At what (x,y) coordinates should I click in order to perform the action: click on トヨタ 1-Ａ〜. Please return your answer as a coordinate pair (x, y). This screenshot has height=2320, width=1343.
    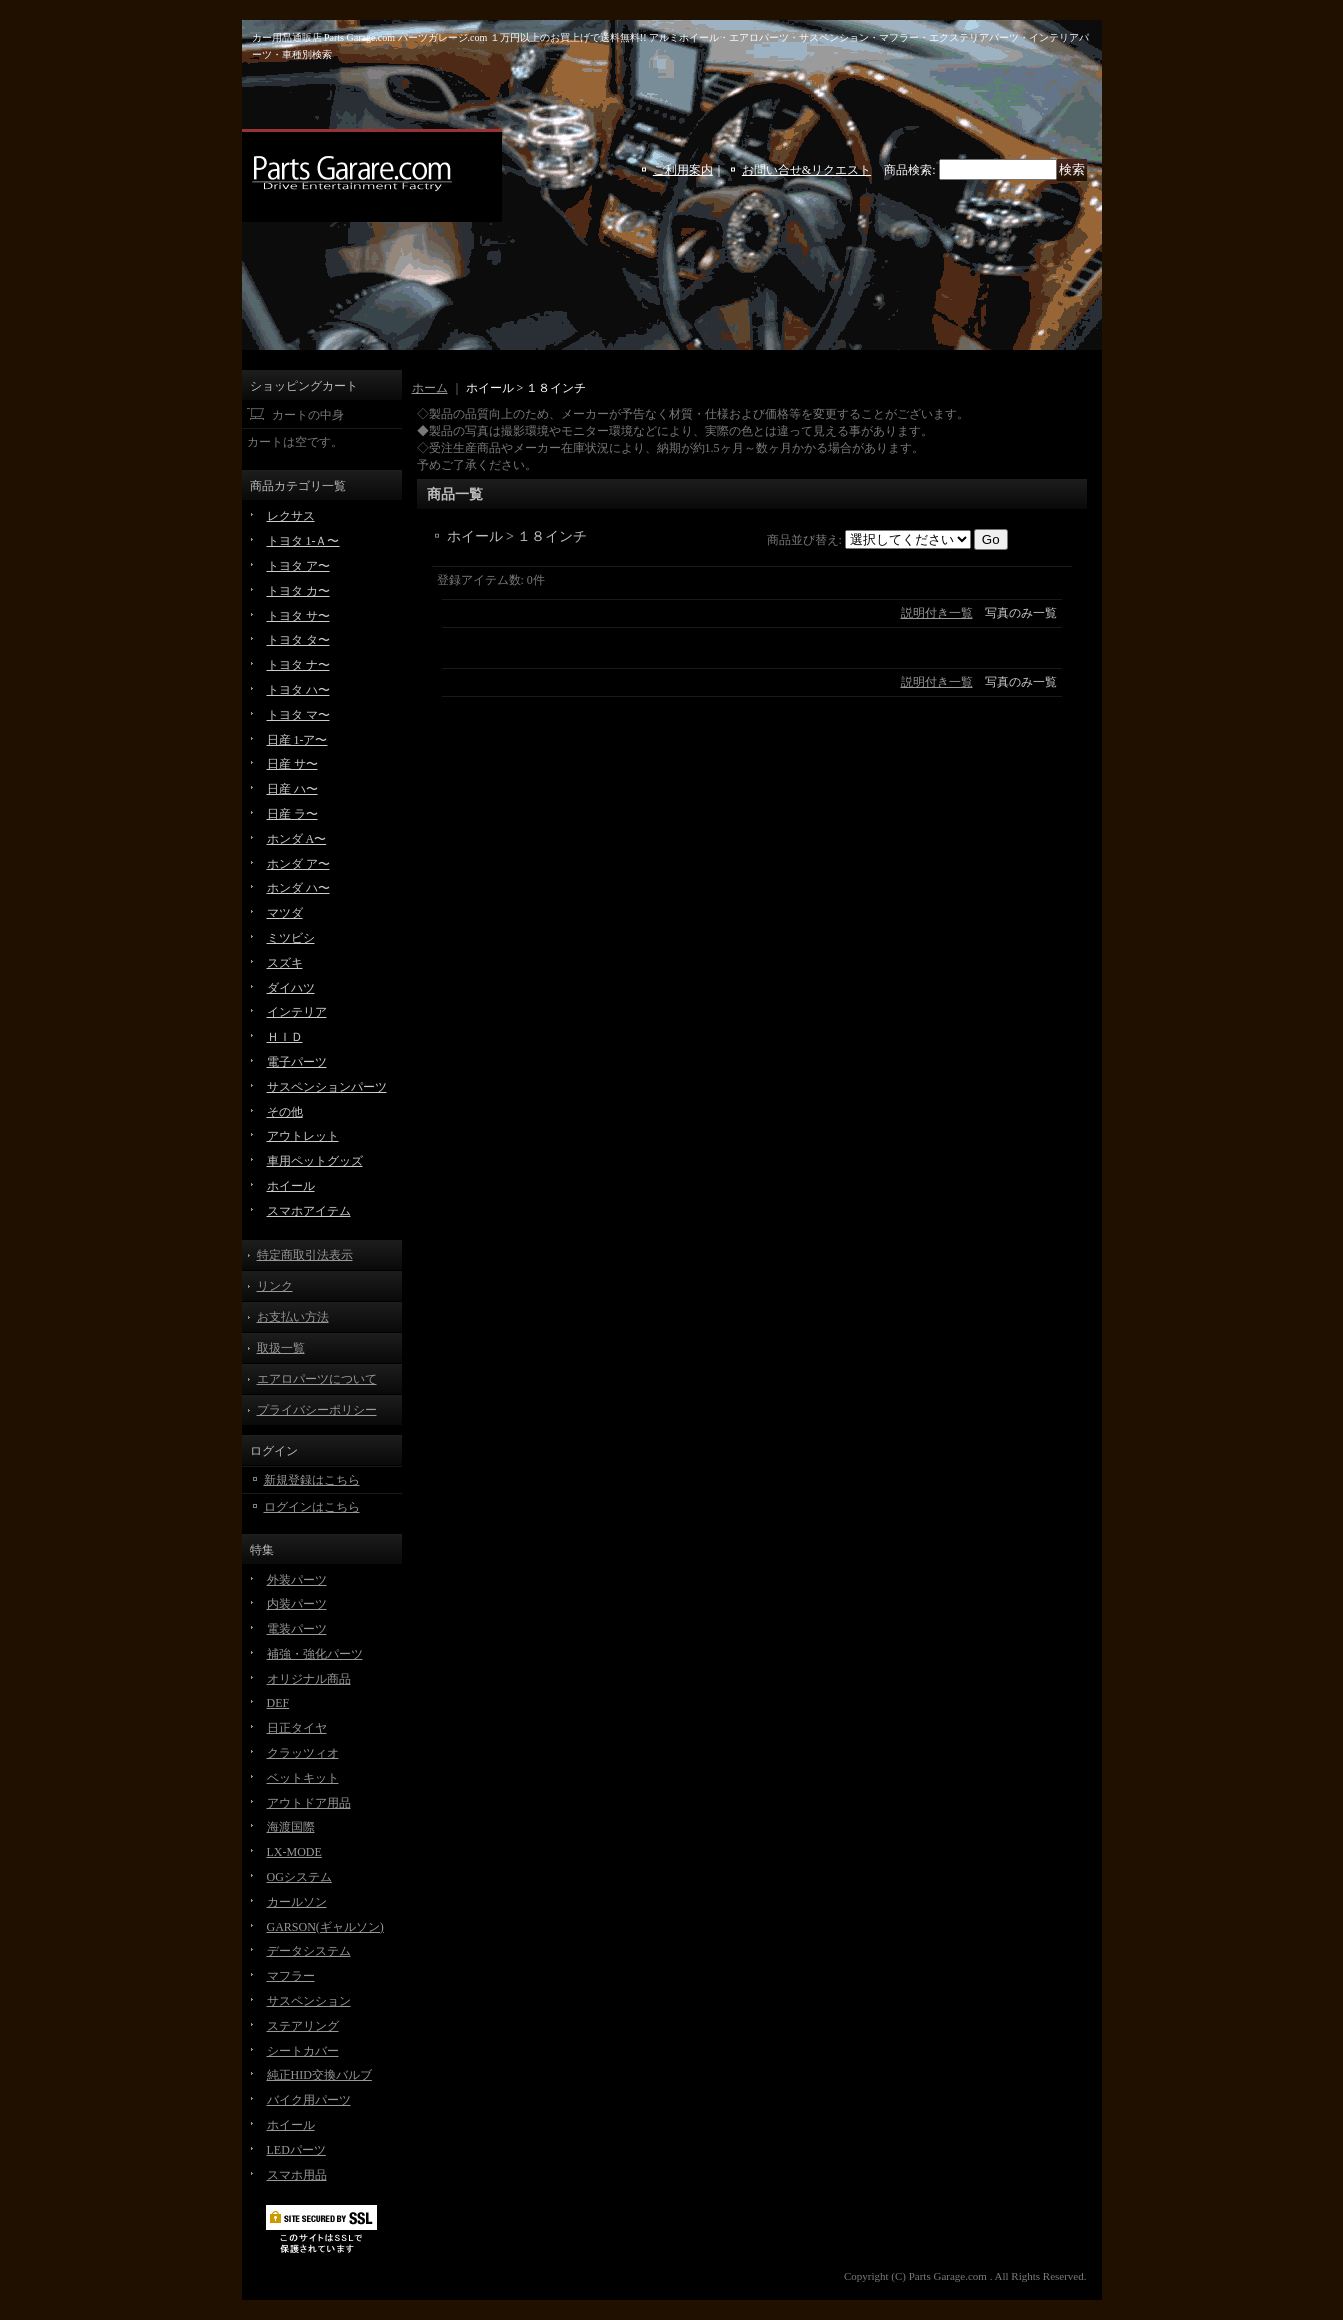
    Looking at the image, I should click on (303, 541).